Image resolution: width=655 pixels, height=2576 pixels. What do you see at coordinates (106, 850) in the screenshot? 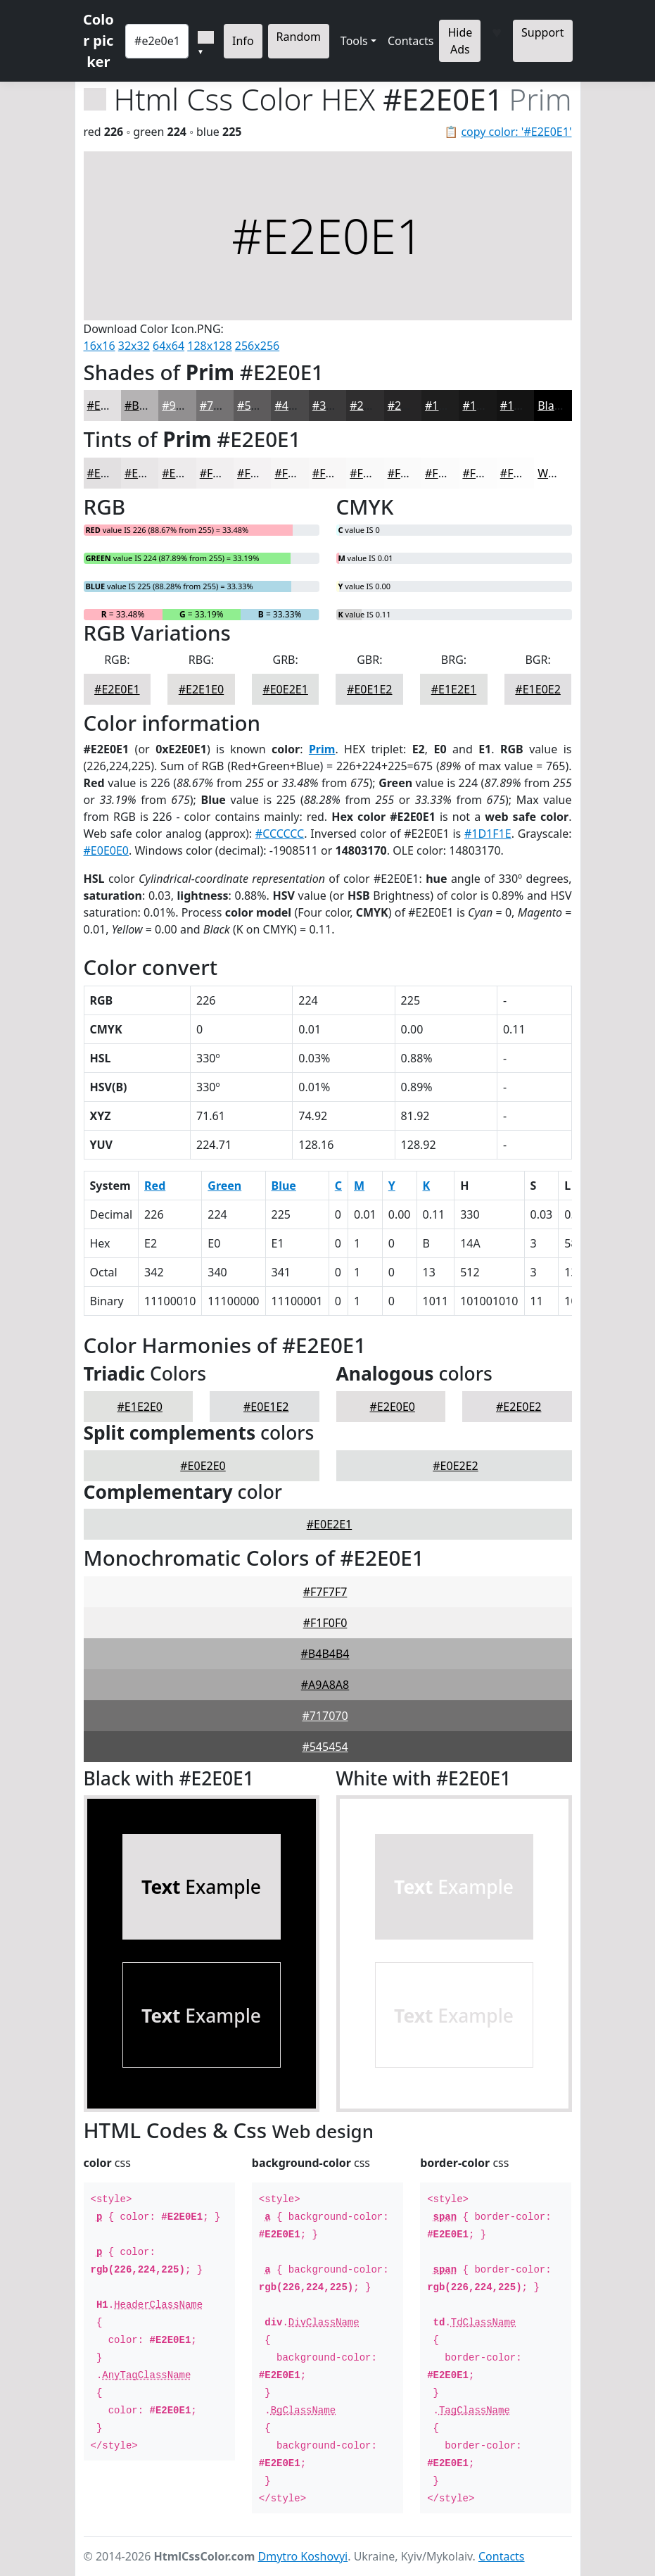
I see `#E0E0E0` at bounding box center [106, 850].